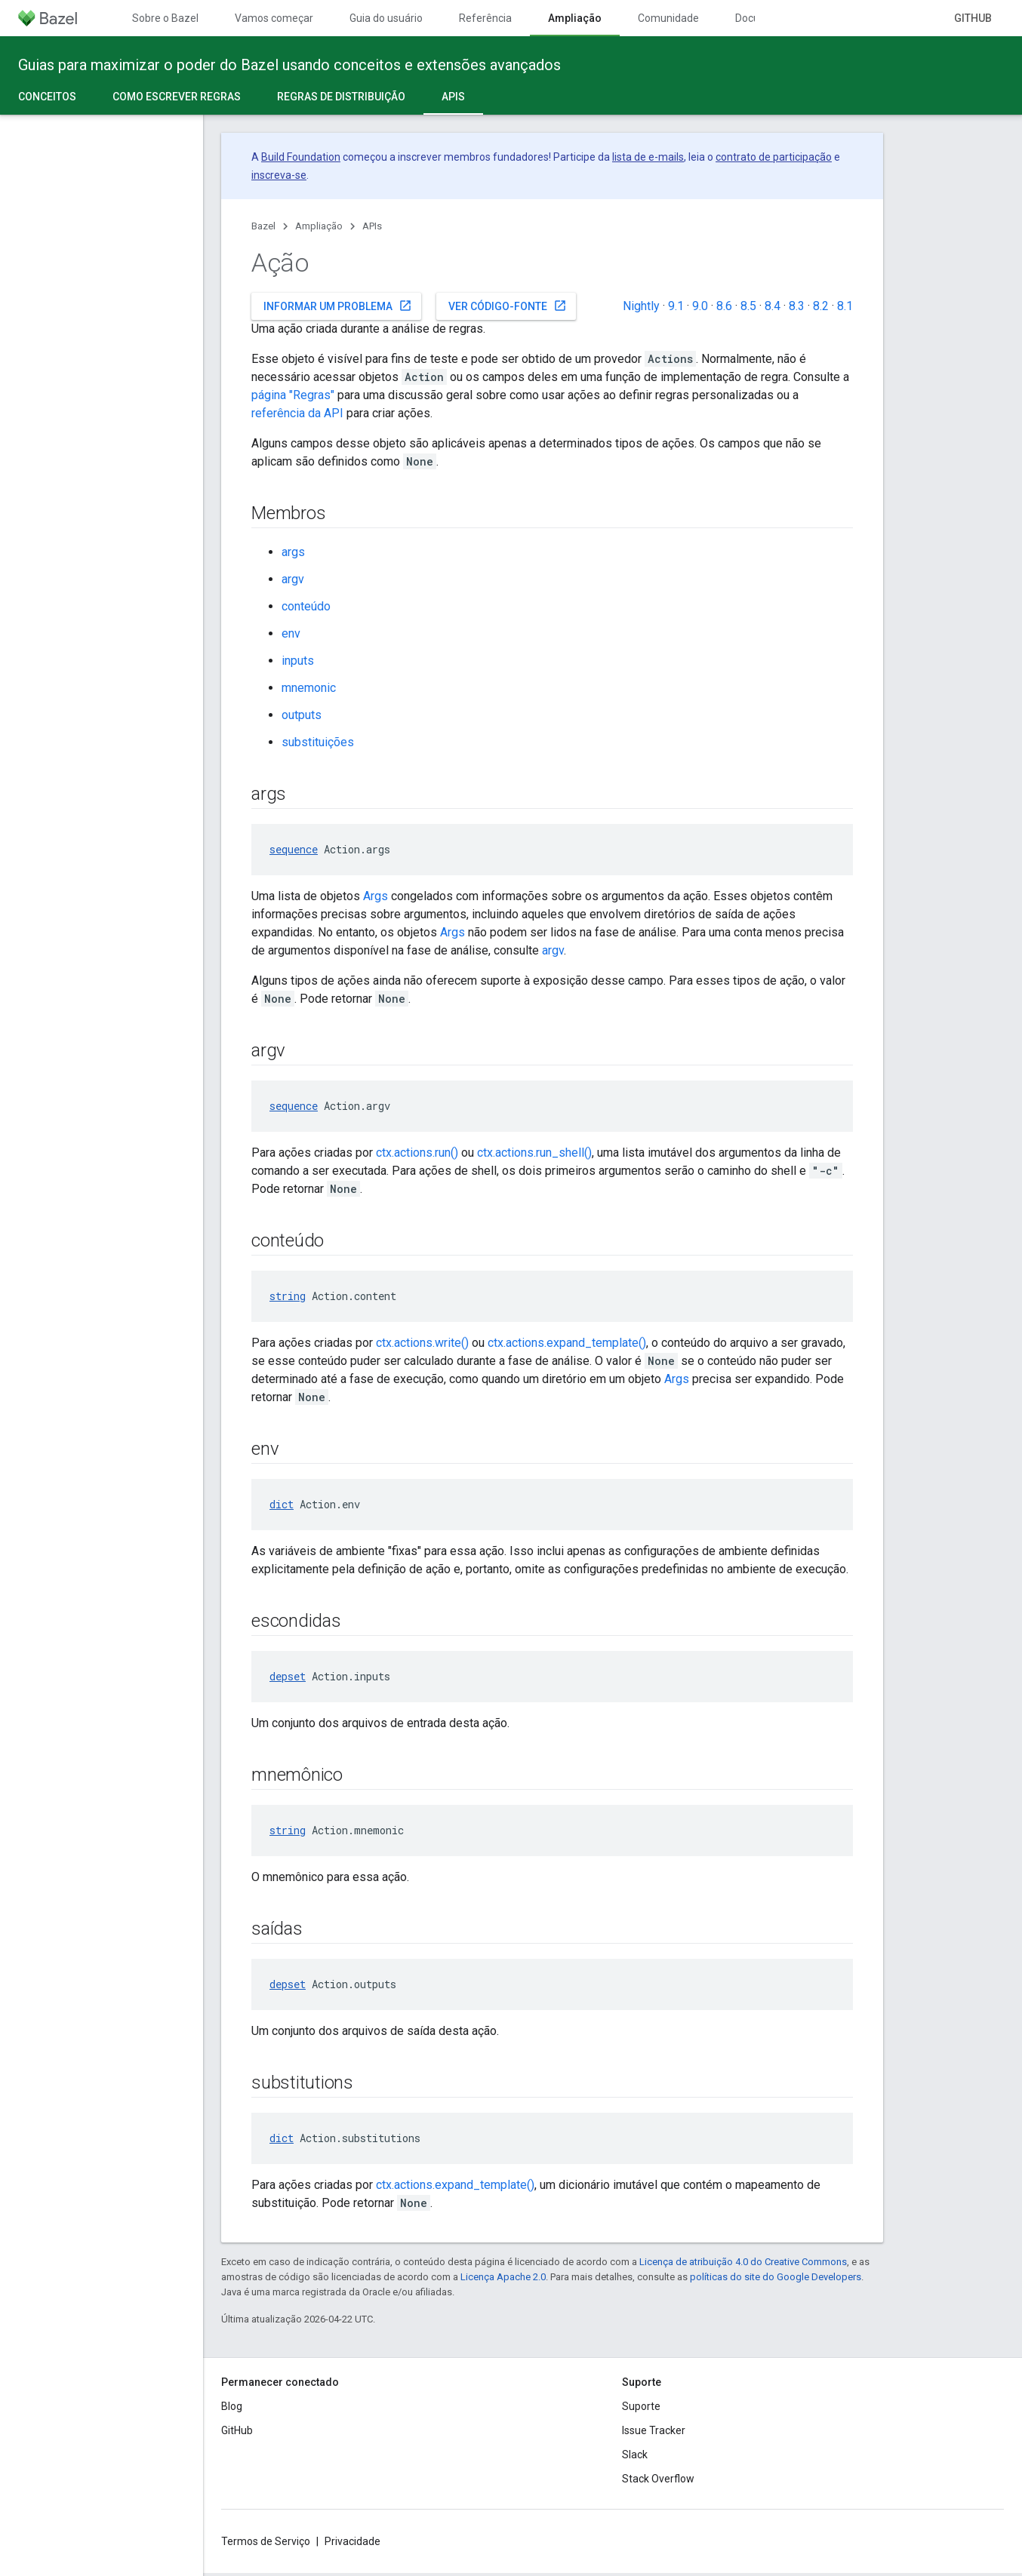  Describe the element at coordinates (641, 306) in the screenshot. I see `Nightly` at that location.